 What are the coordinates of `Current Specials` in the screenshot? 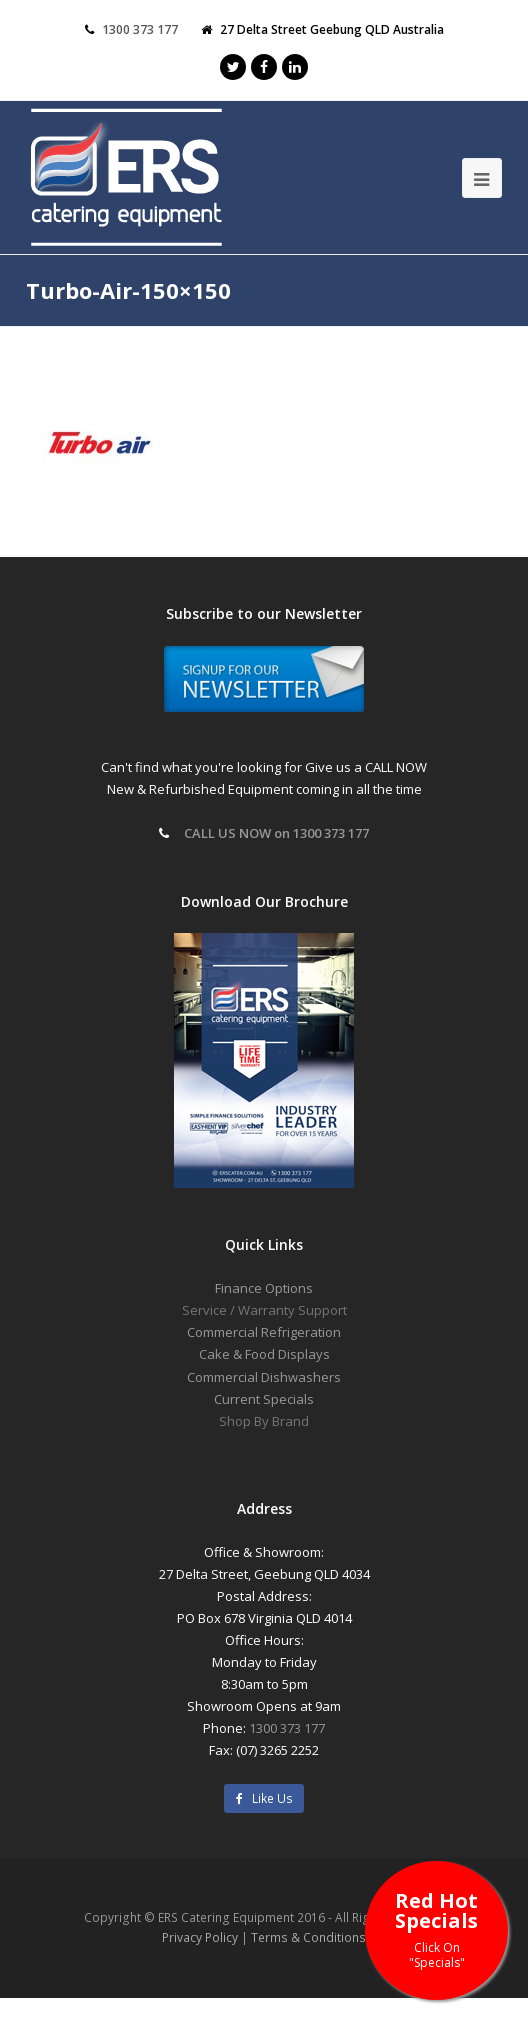 It's located at (264, 1399).